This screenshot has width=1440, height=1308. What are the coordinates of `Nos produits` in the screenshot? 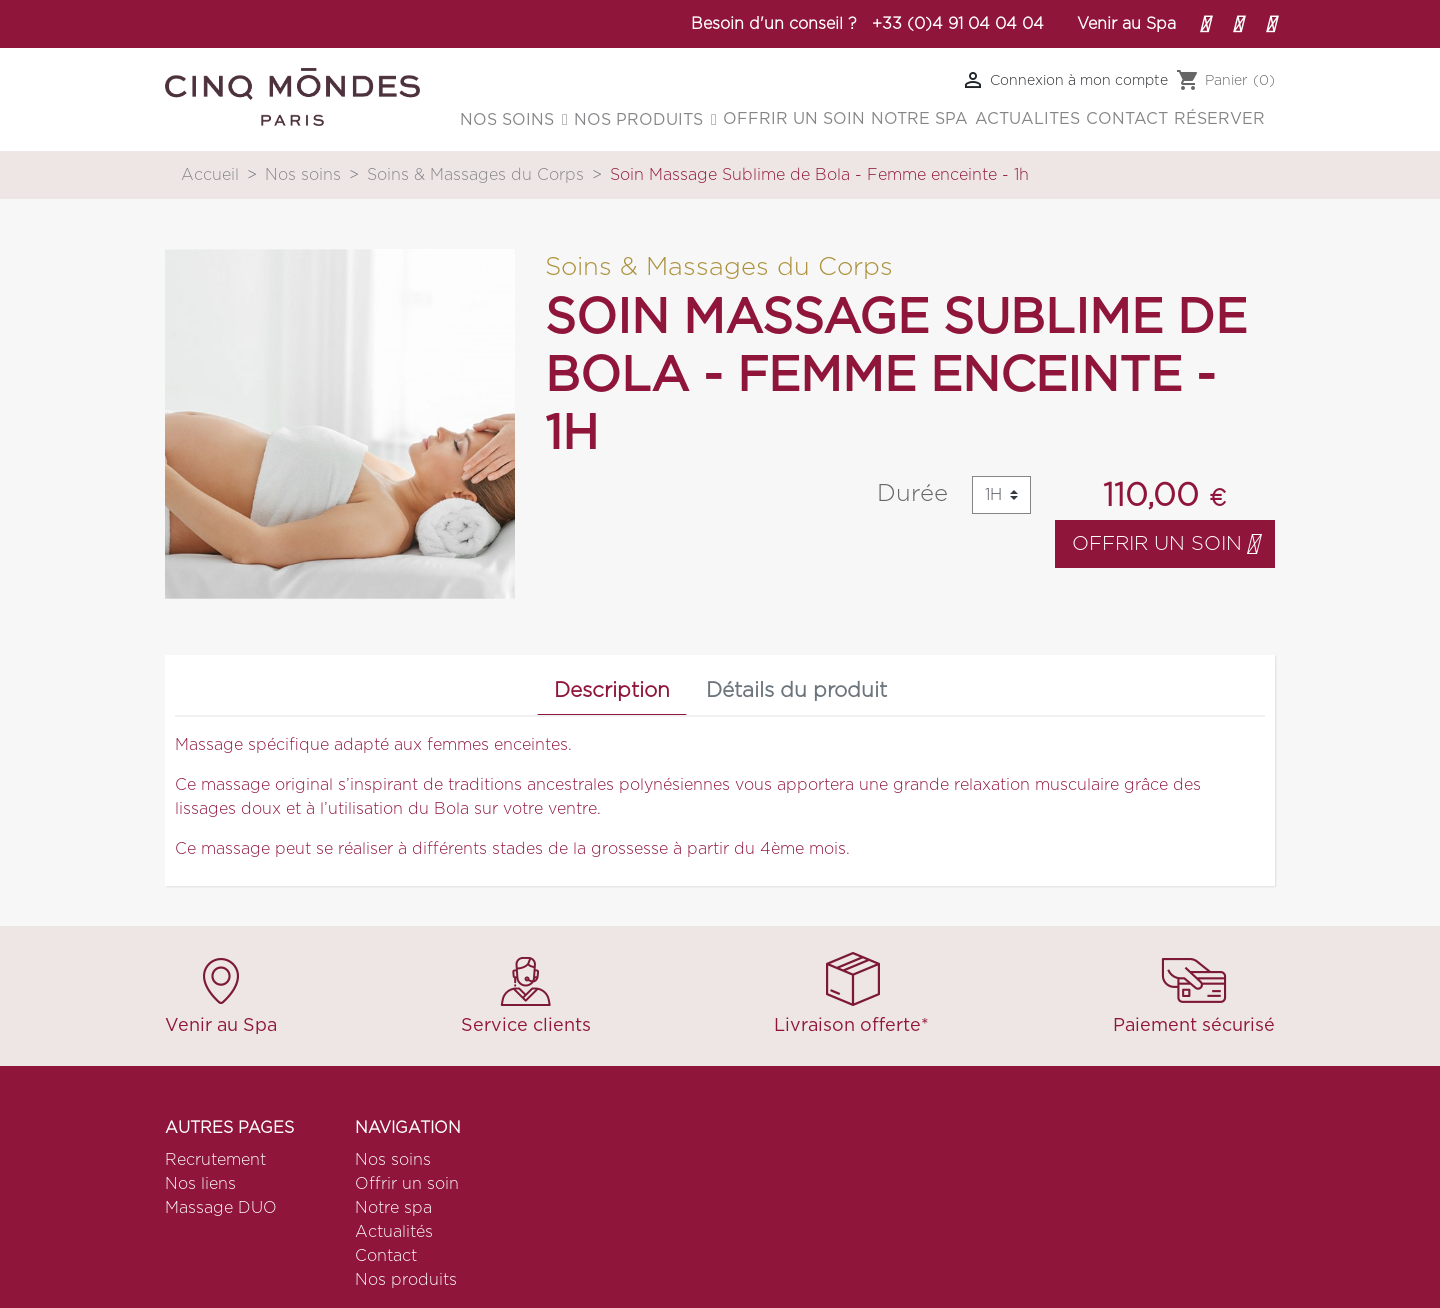 It's located at (406, 1280).